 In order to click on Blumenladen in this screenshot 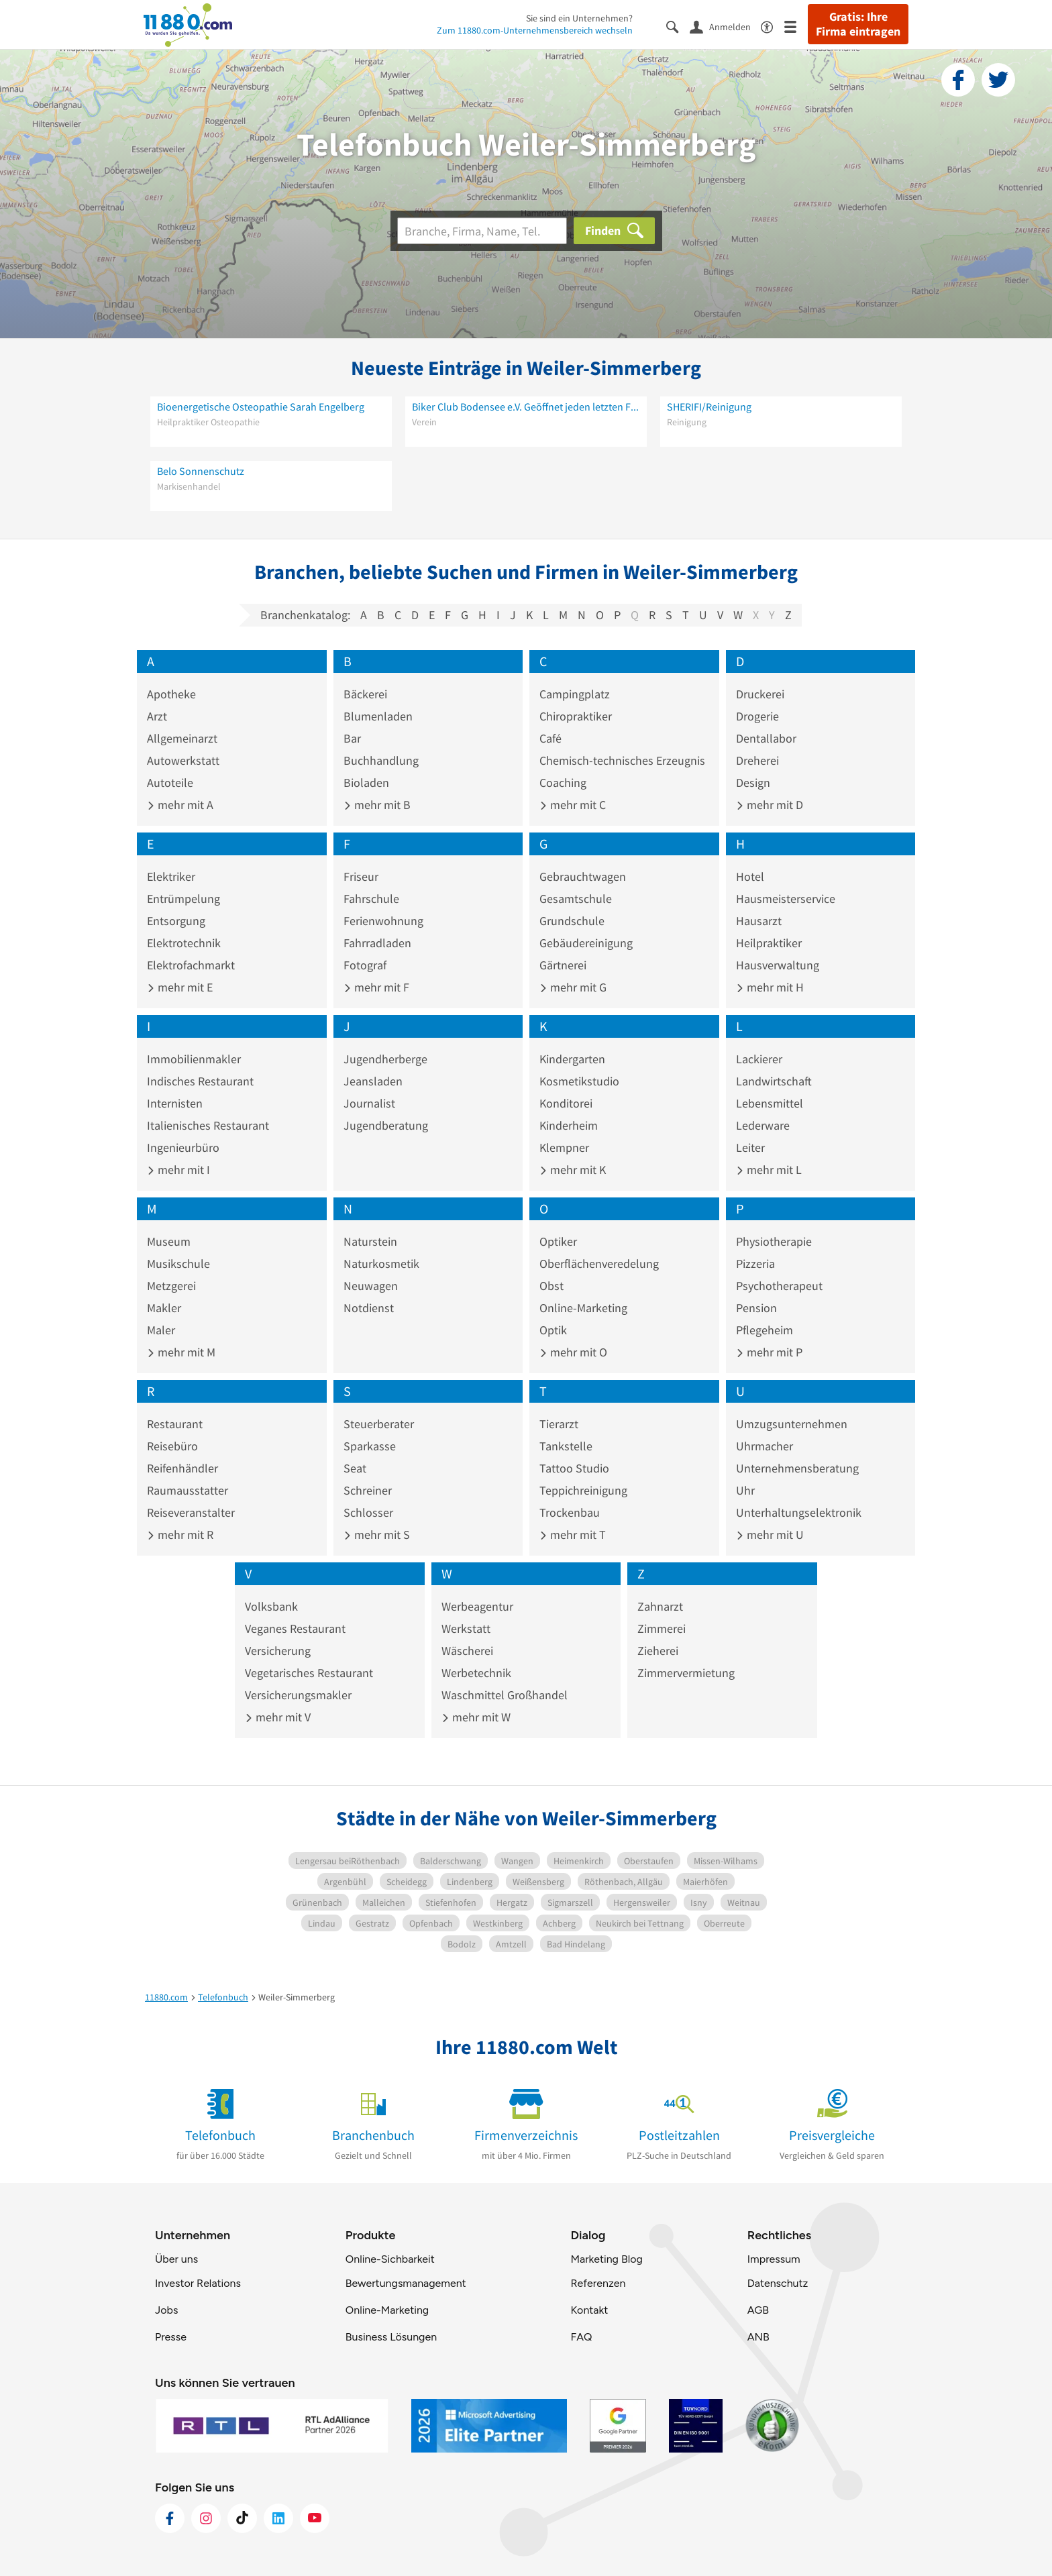, I will do `click(378, 716)`.